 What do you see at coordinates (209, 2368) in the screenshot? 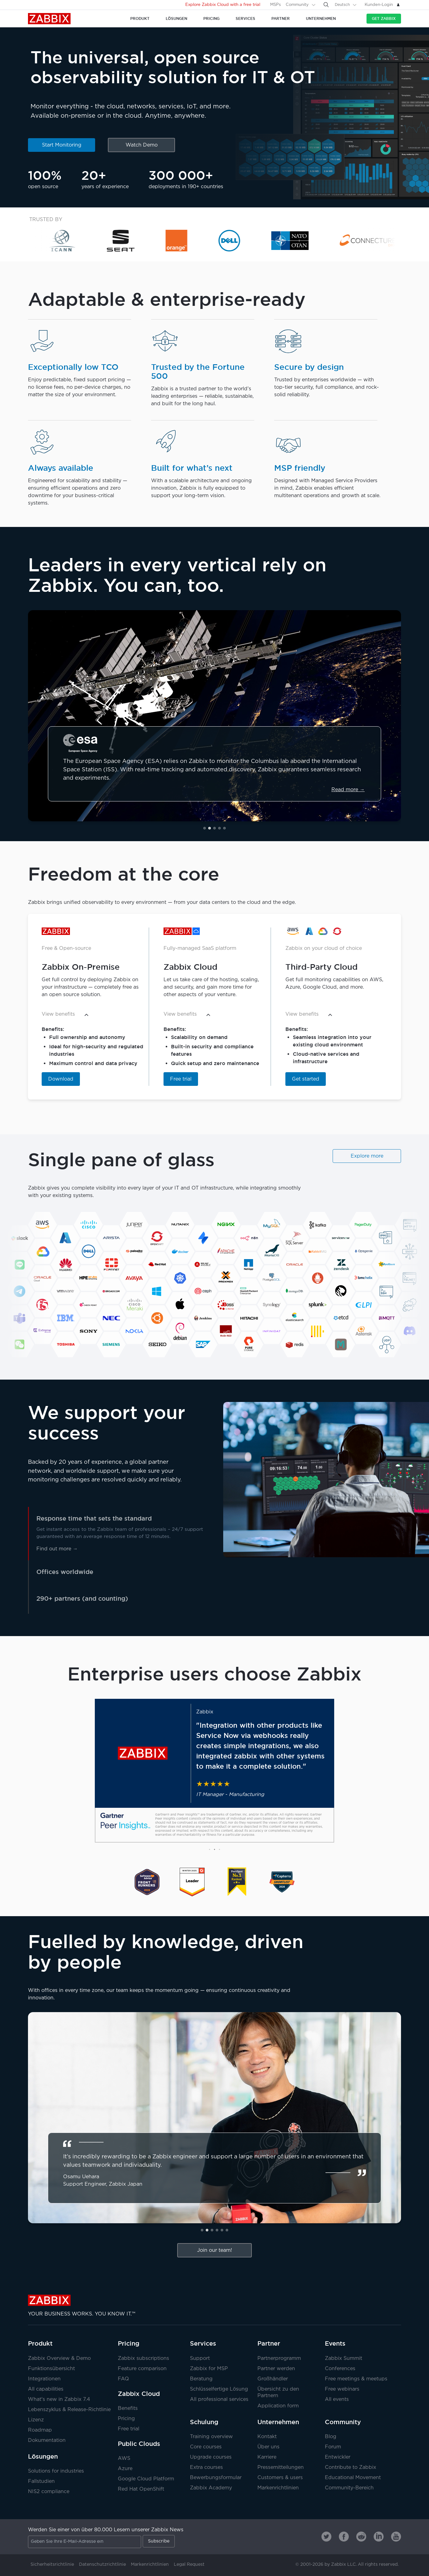
I see `Zabbix for MSP` at bounding box center [209, 2368].